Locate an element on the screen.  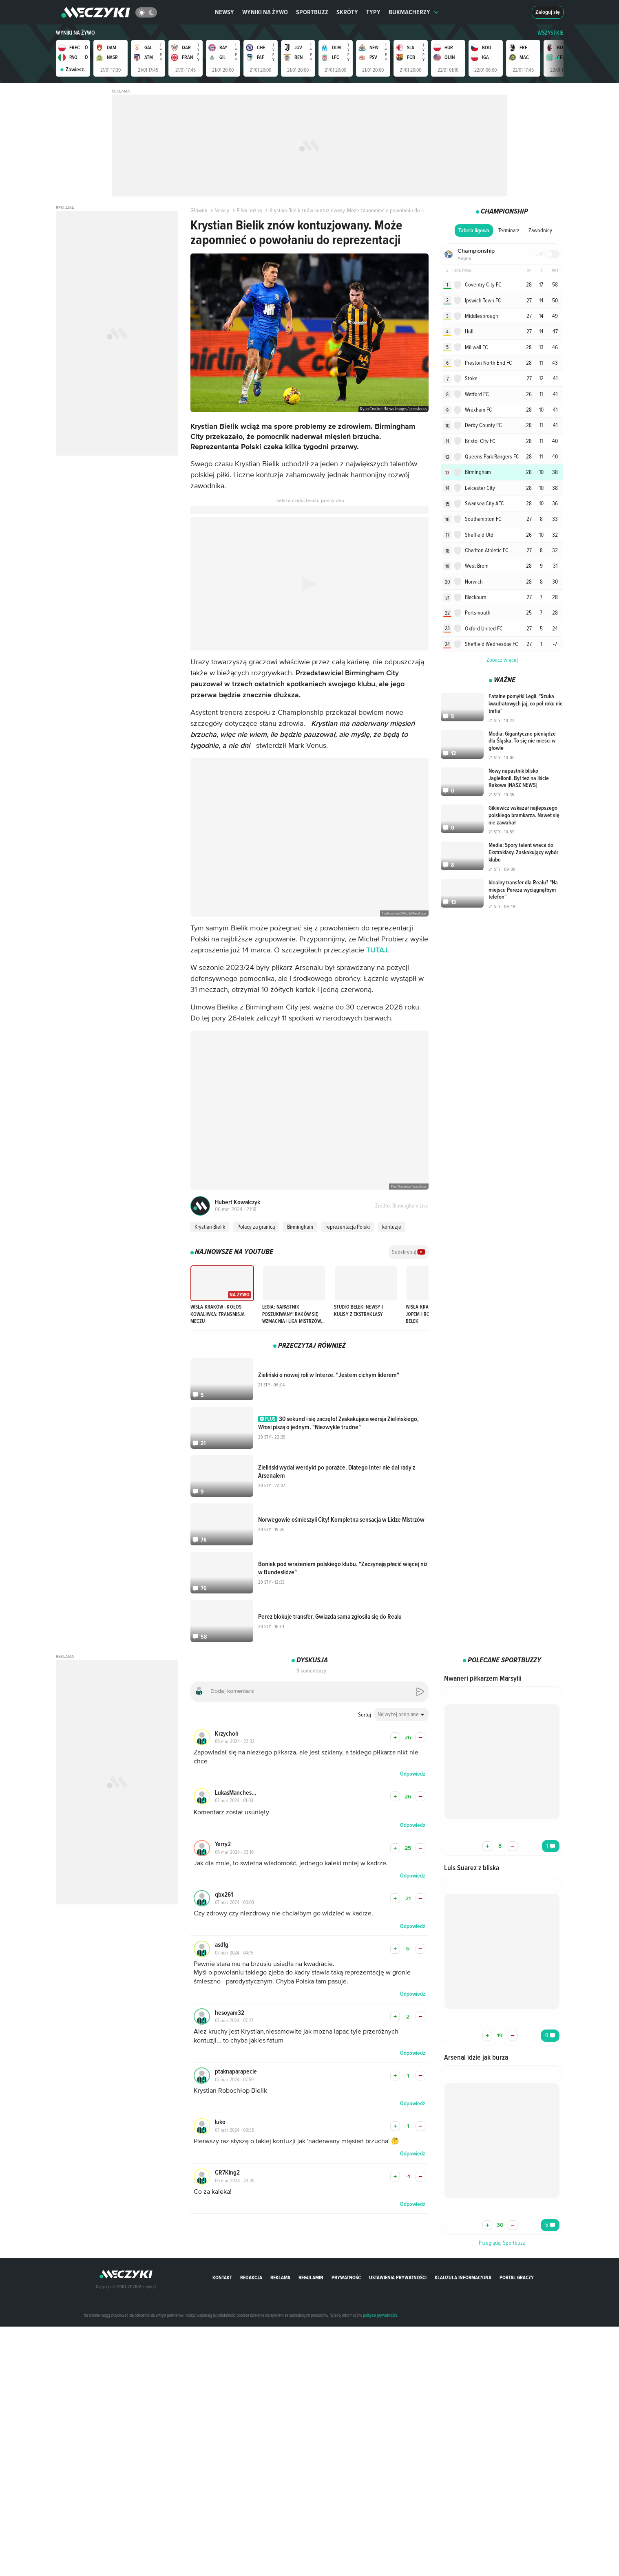
WSZYSTKIE is located at coordinates (550, 32).